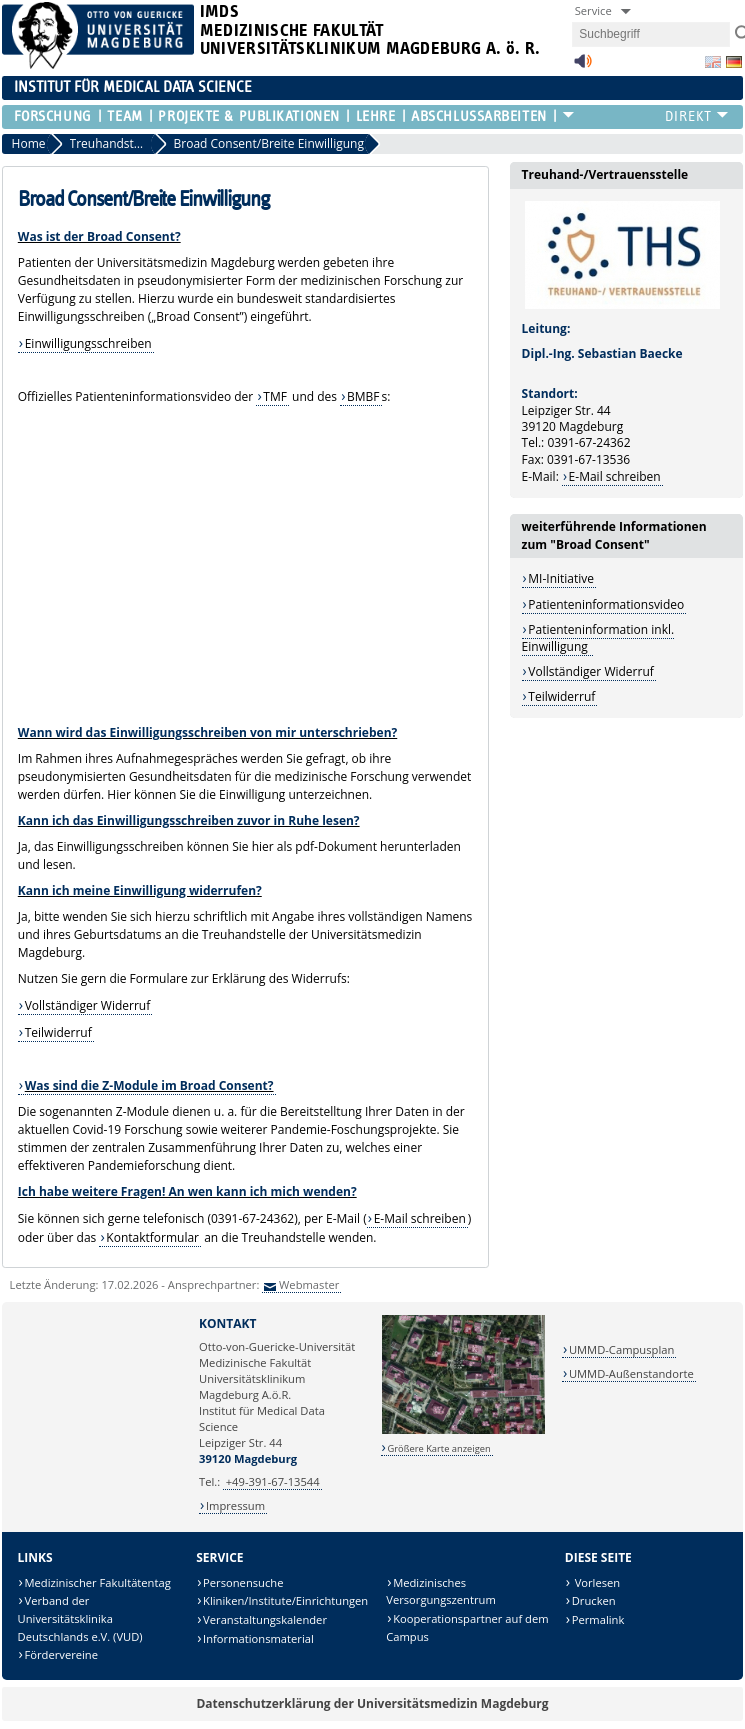 The image size is (745, 1729). Describe the element at coordinates (598, 637) in the screenshot. I see `Patienteninformation inkl. Einwilligung` at that location.